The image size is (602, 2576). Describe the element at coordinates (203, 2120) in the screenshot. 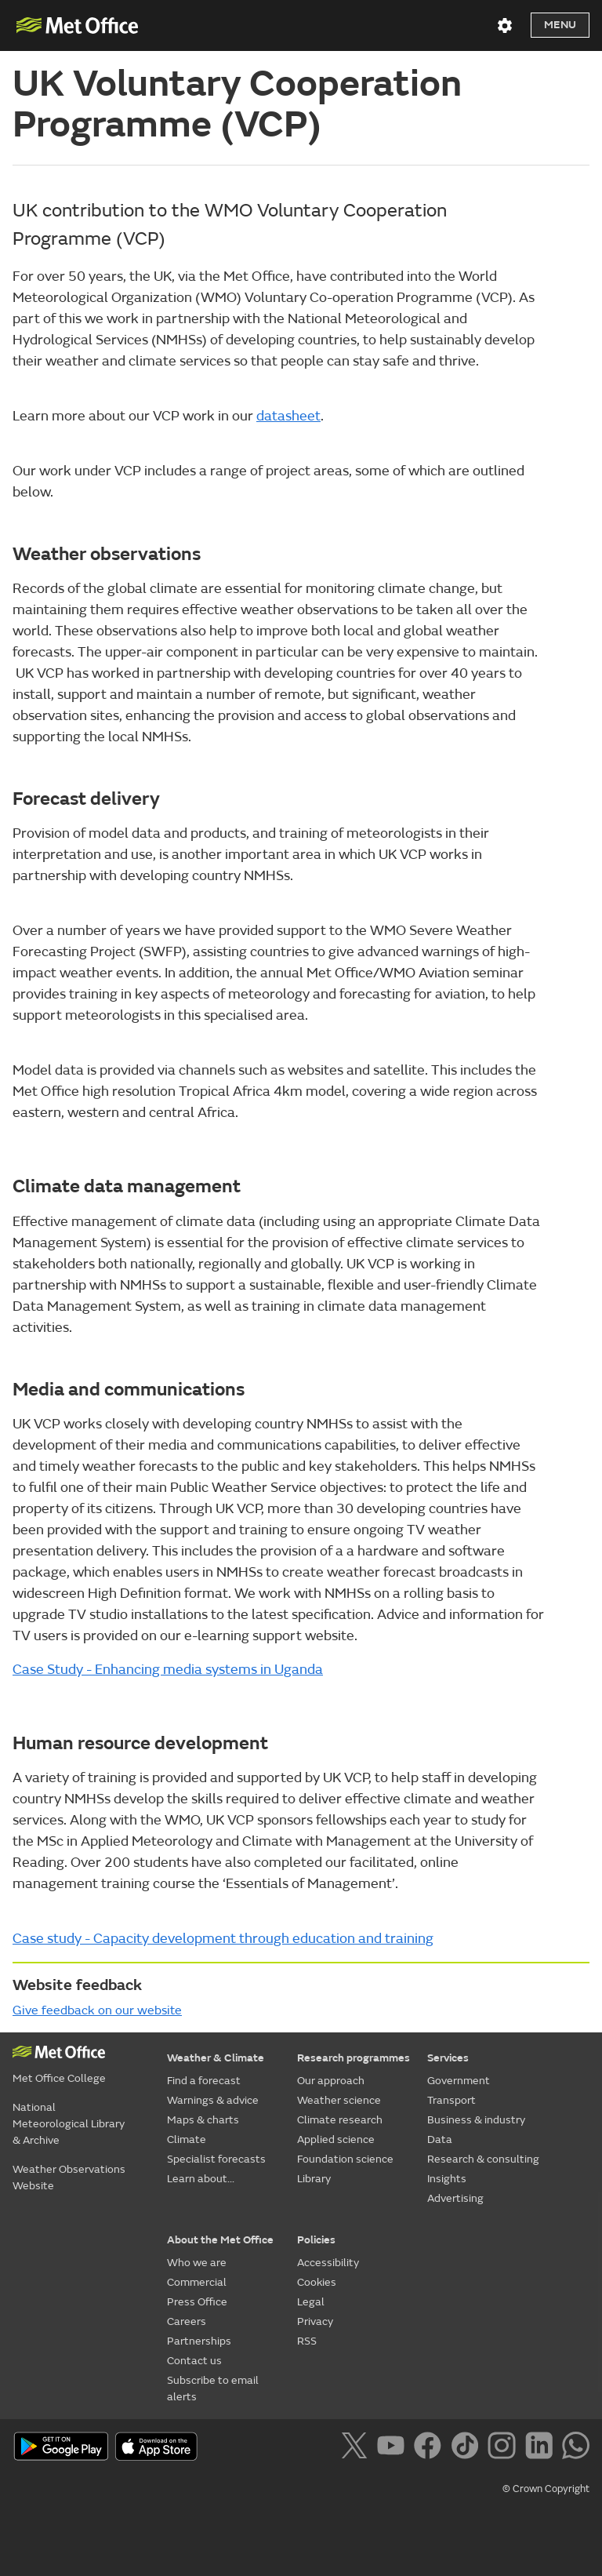

I see `Maps & charts` at that location.